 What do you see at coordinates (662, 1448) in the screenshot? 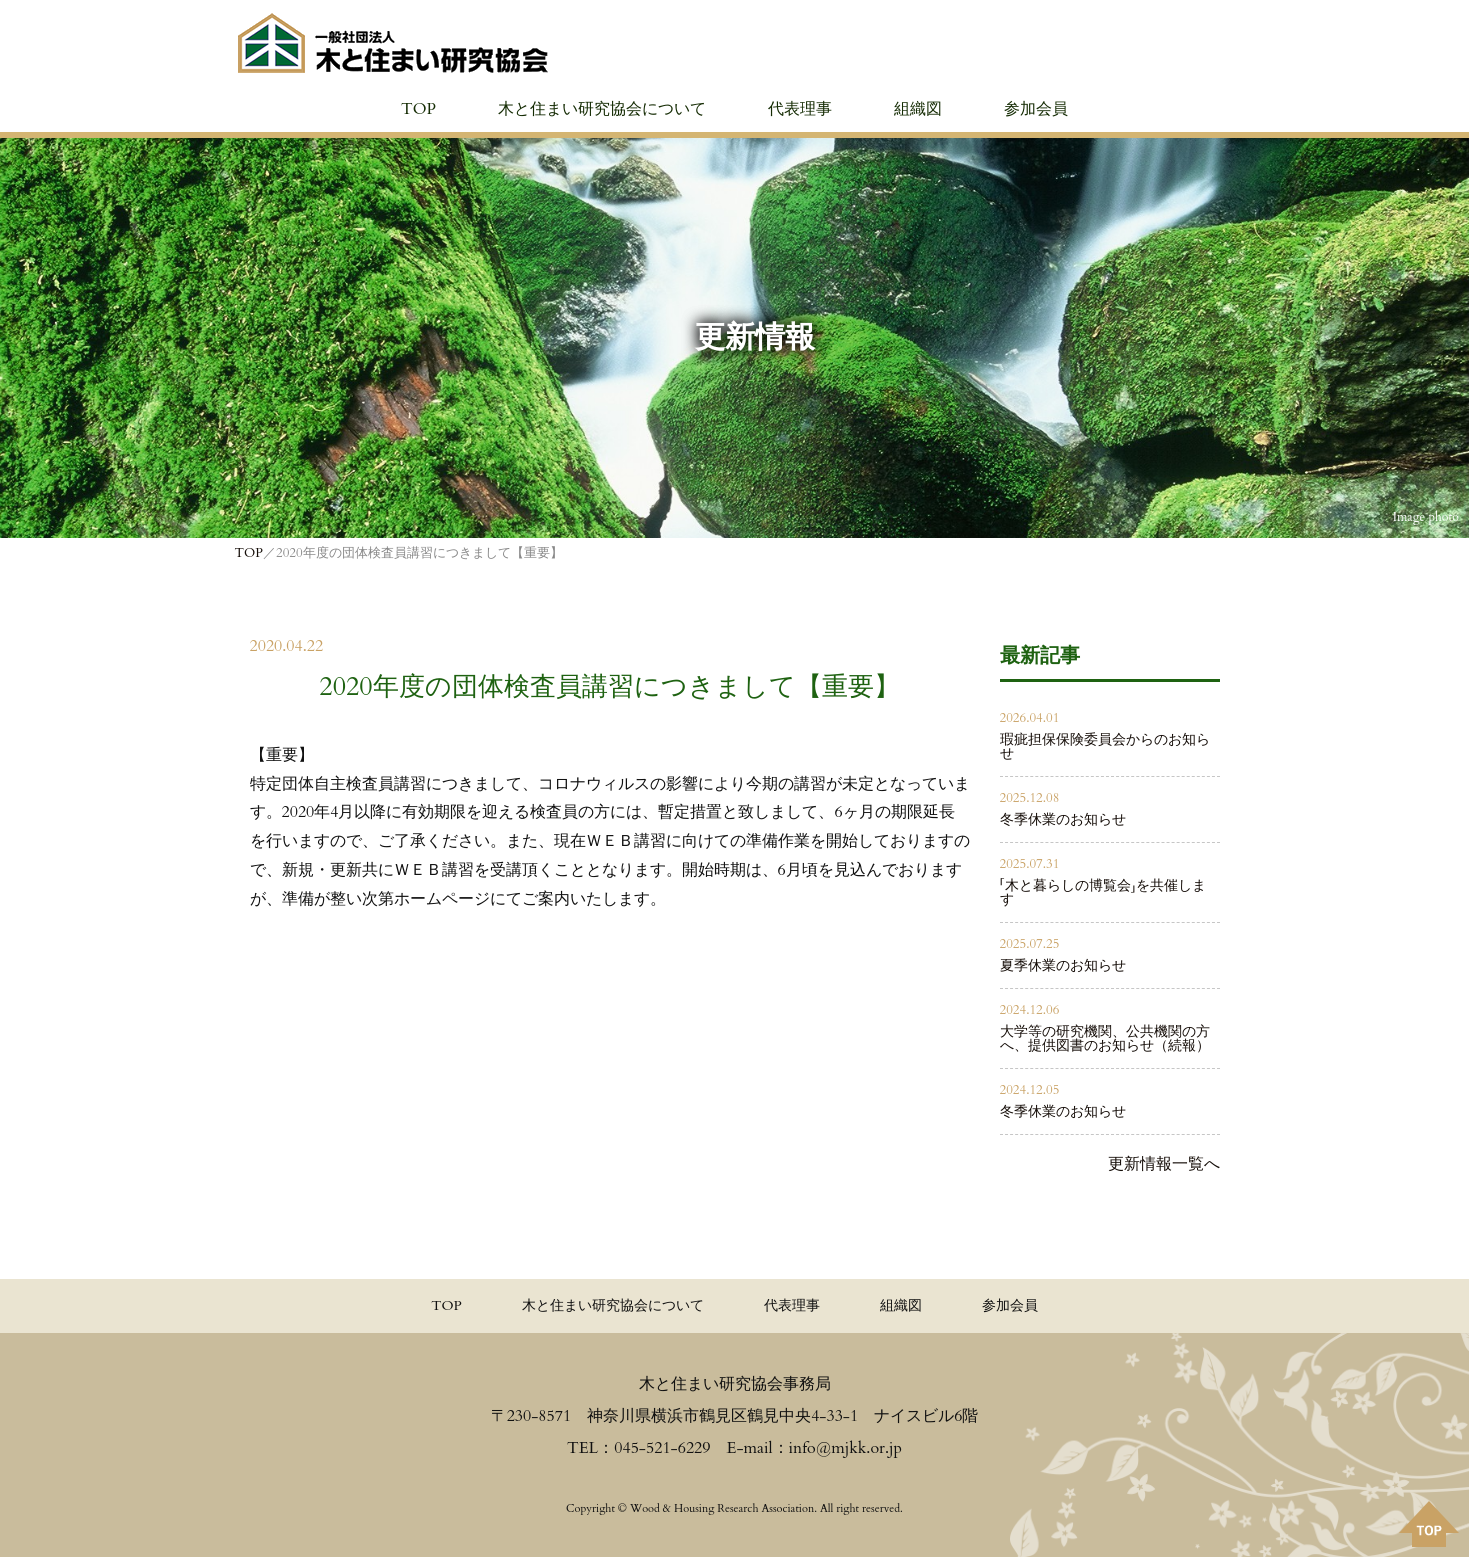
I see `045-521-6229` at bounding box center [662, 1448].